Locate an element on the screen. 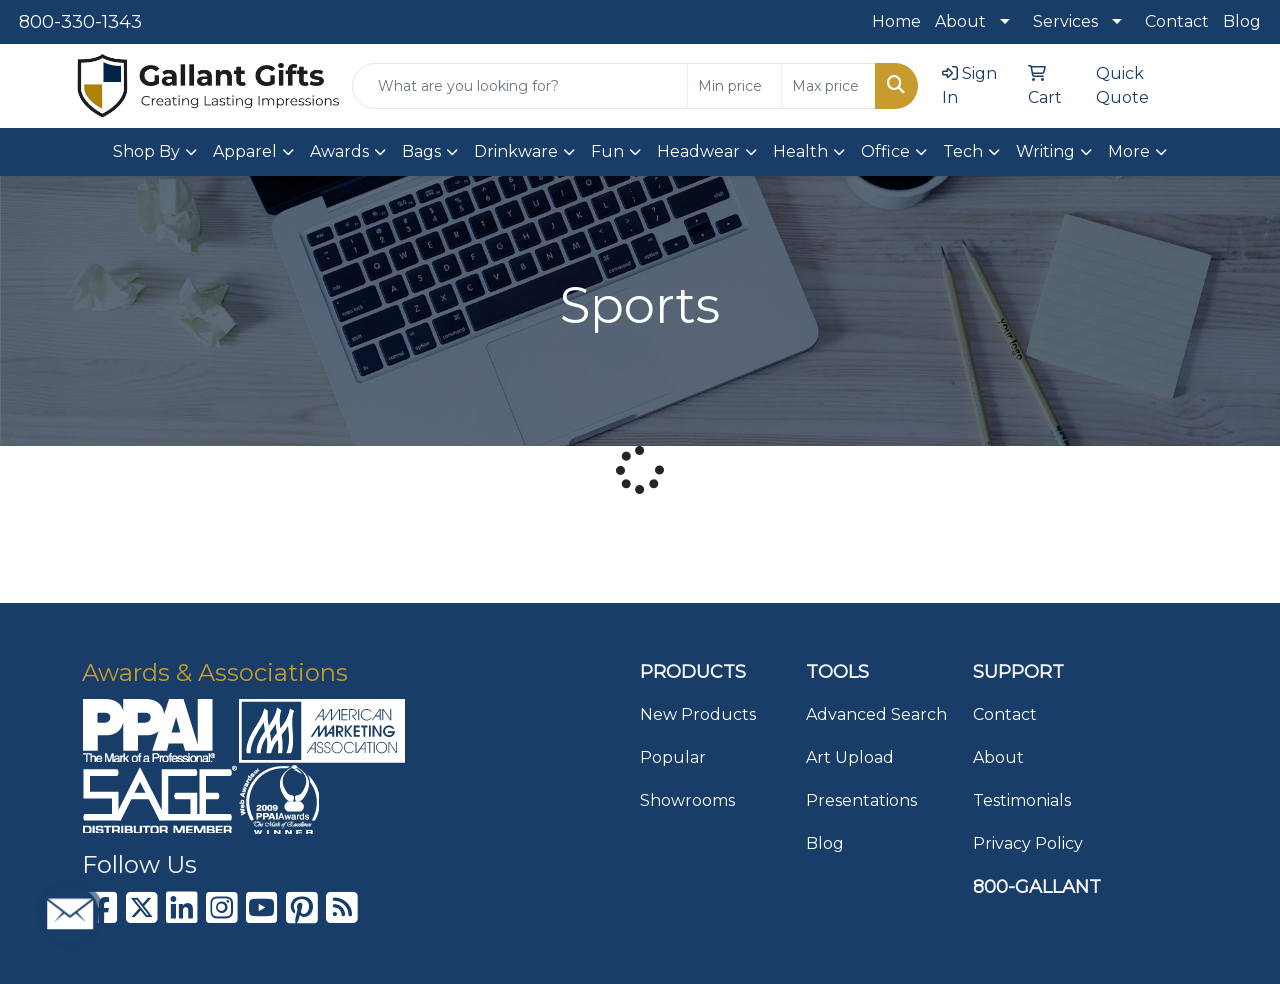 The width and height of the screenshot is (1280, 984). Shop By [button] is located at coordinates (146, 151).